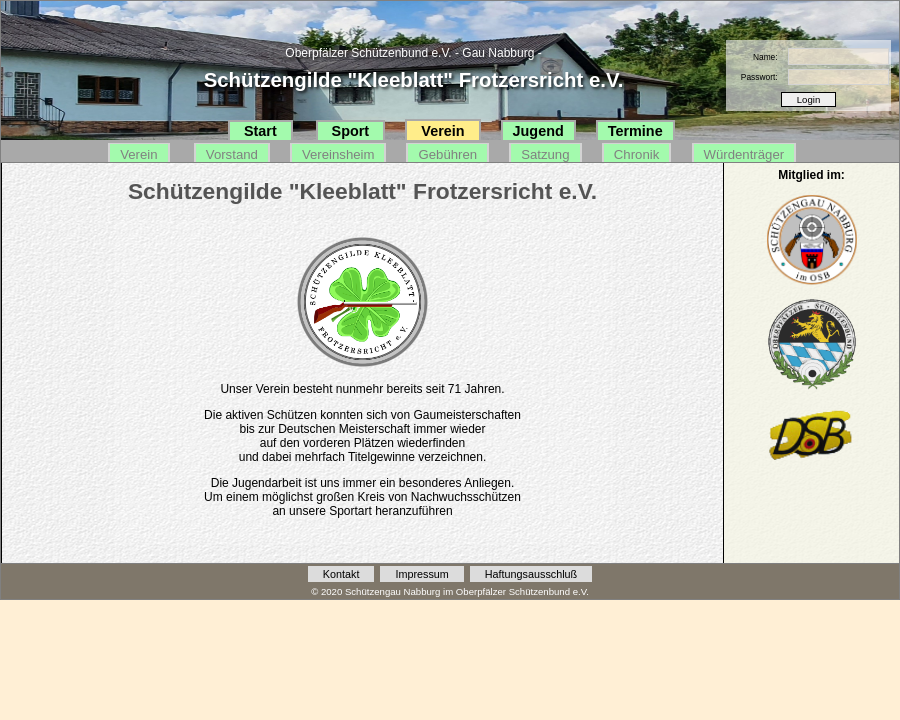  I want to click on Impressum, so click(421, 574).